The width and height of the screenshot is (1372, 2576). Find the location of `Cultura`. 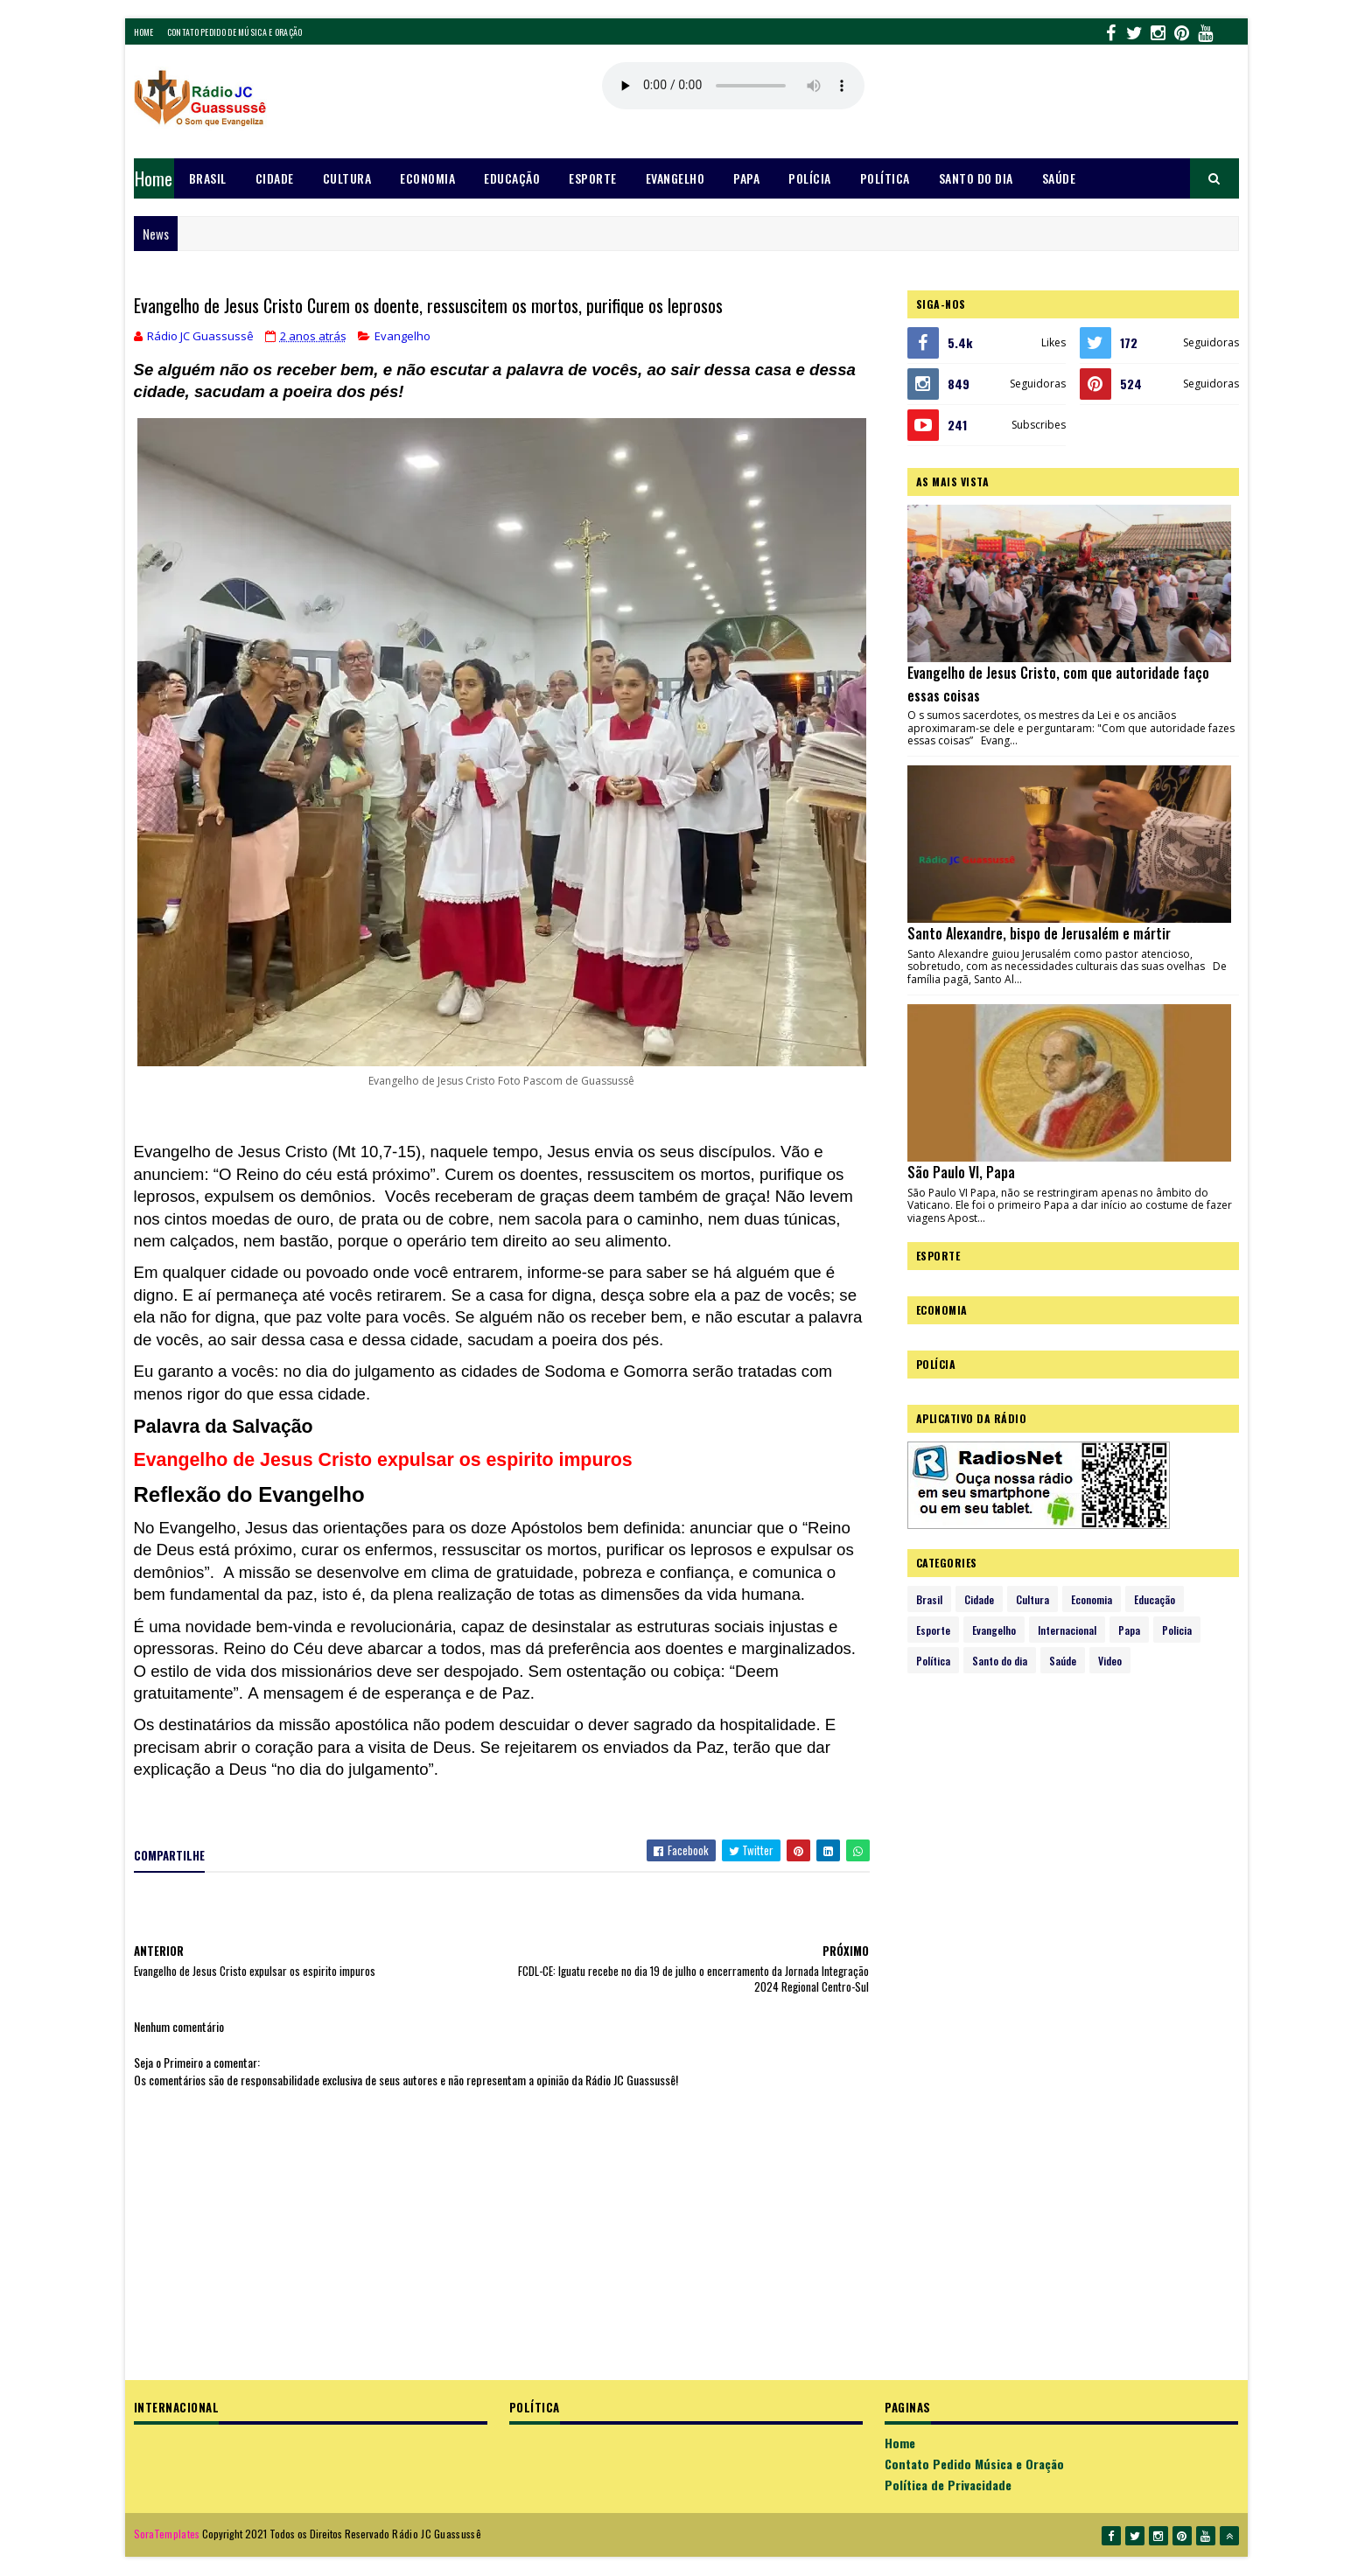

Cultura is located at coordinates (347, 178).